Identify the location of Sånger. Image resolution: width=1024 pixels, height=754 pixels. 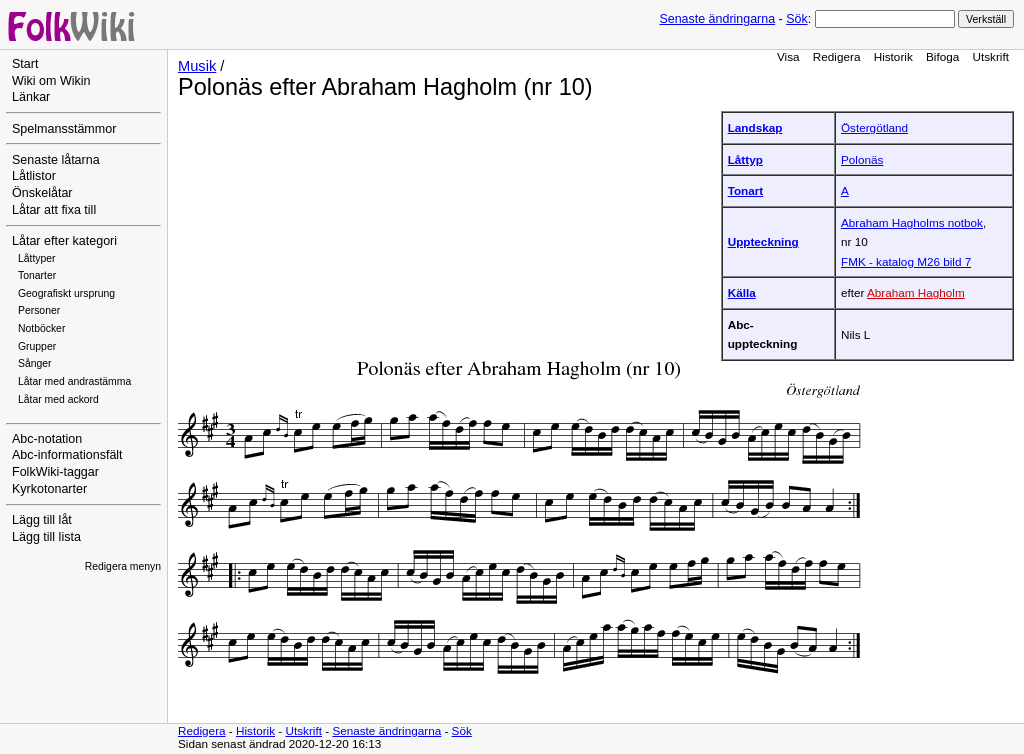
(35, 363).